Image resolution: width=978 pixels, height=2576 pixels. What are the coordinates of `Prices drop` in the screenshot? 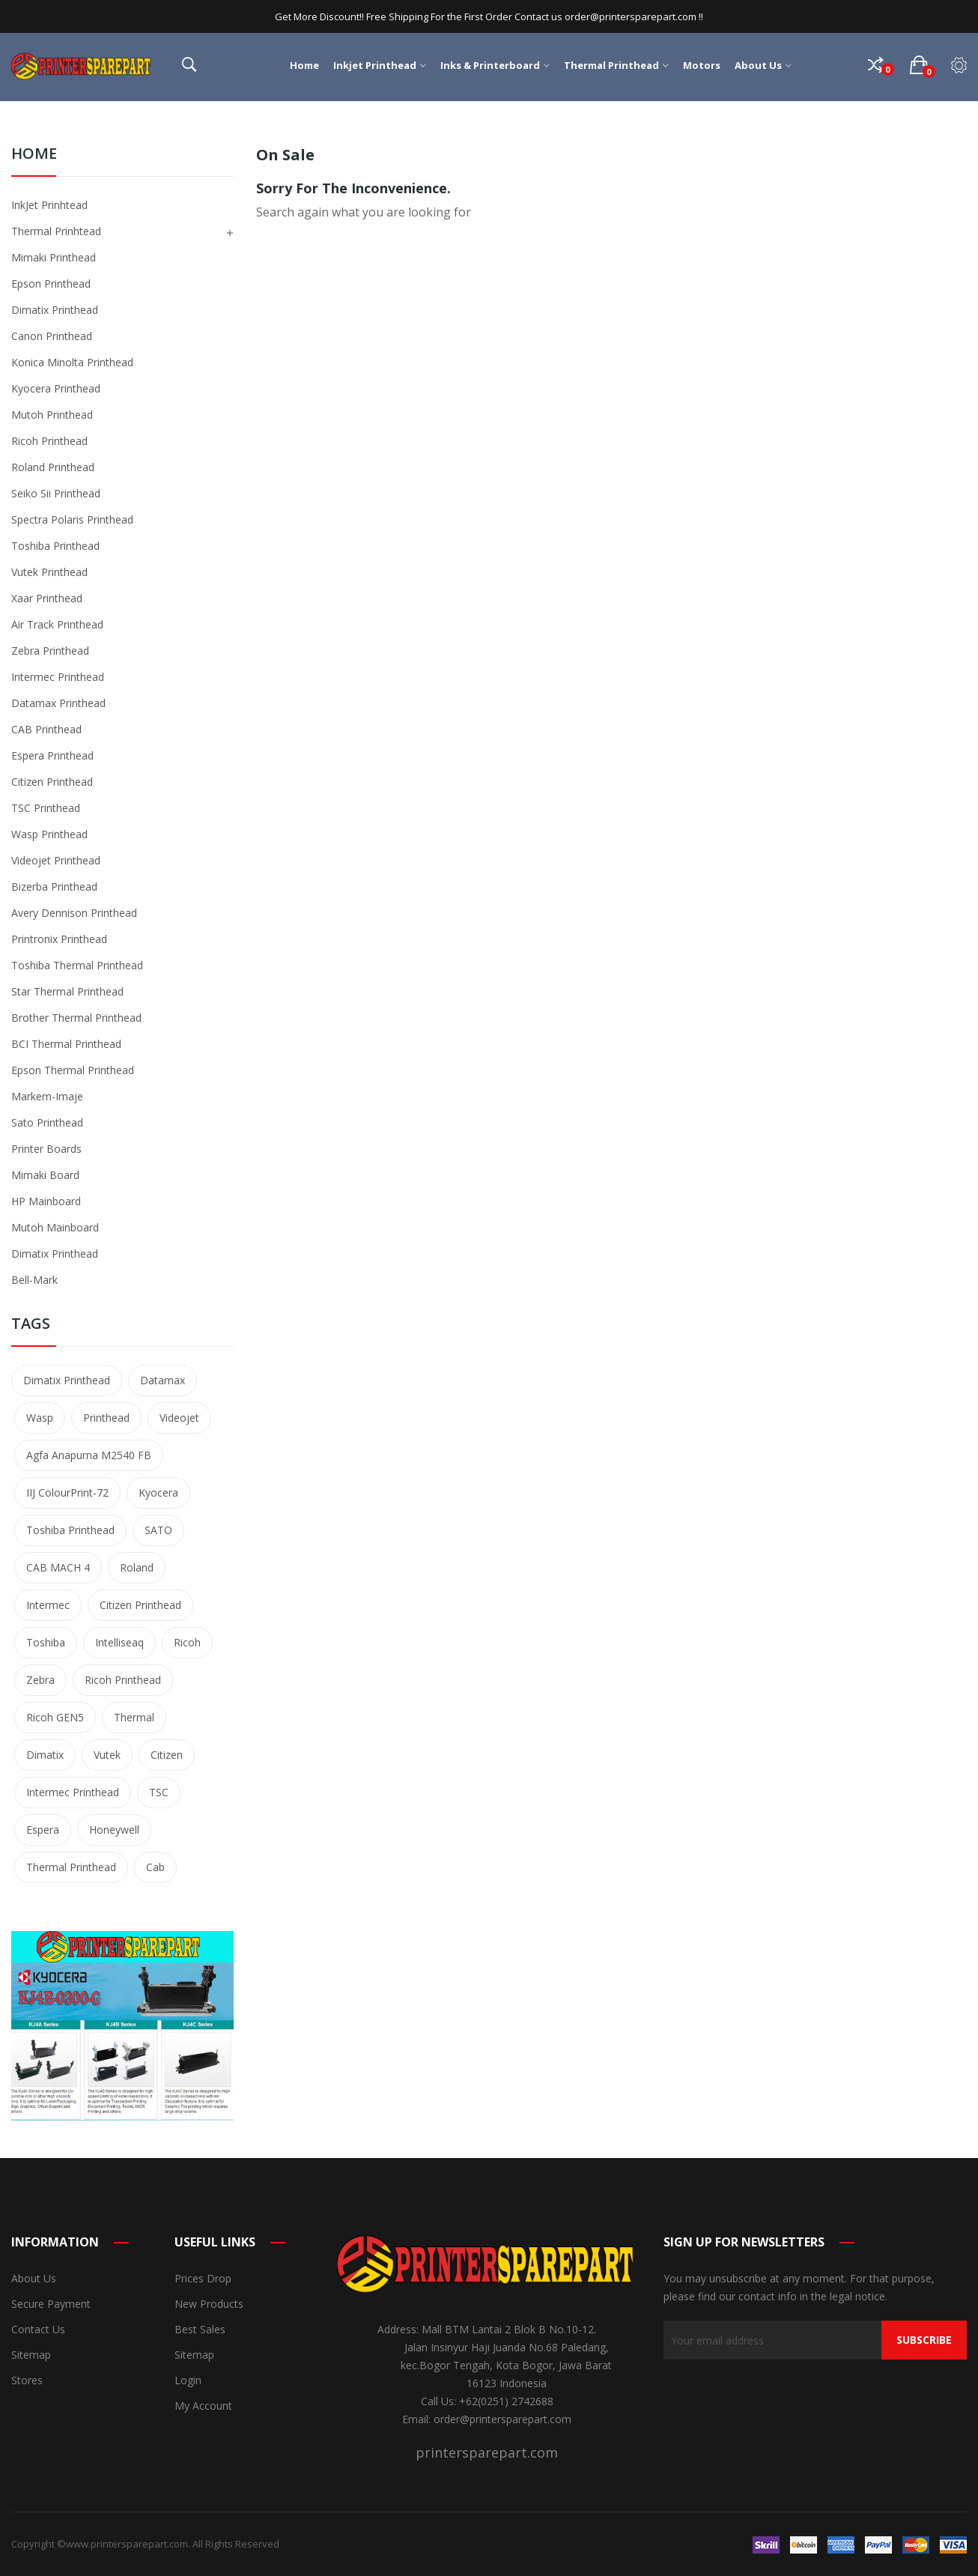 It's located at (202, 2278).